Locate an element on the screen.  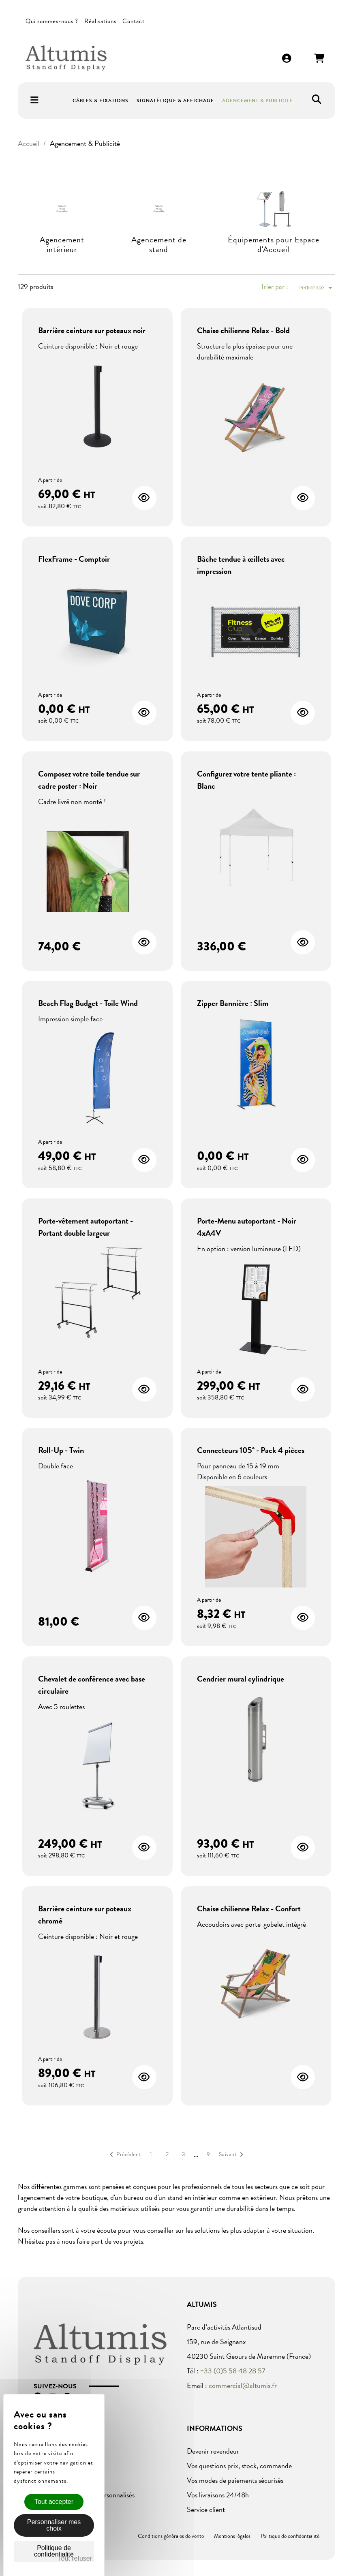
+33 (0)5 58 48 28 57 is located at coordinates (232, 2370).